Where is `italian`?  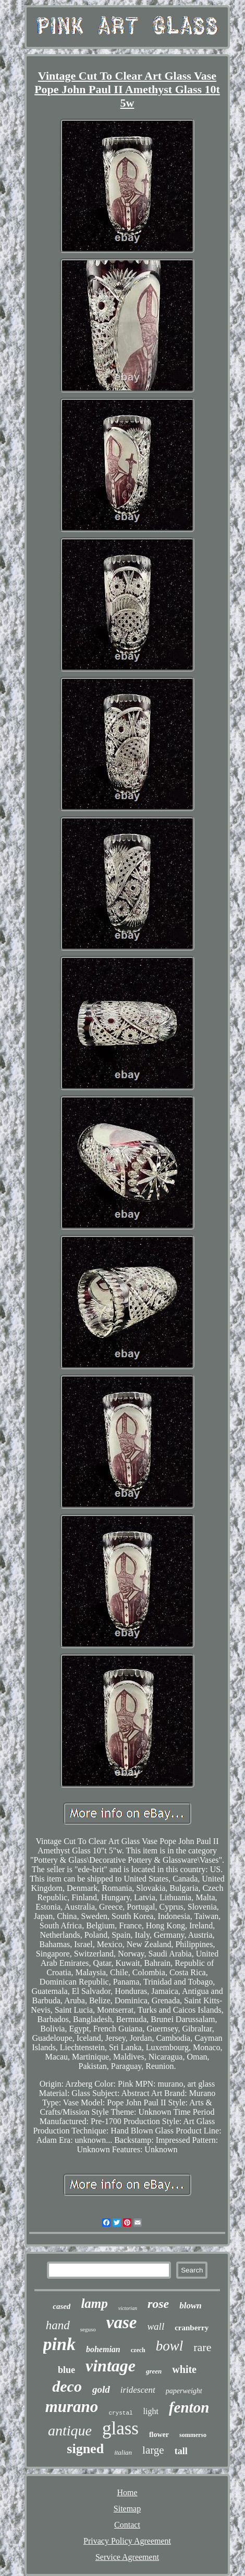
italian is located at coordinates (123, 2452).